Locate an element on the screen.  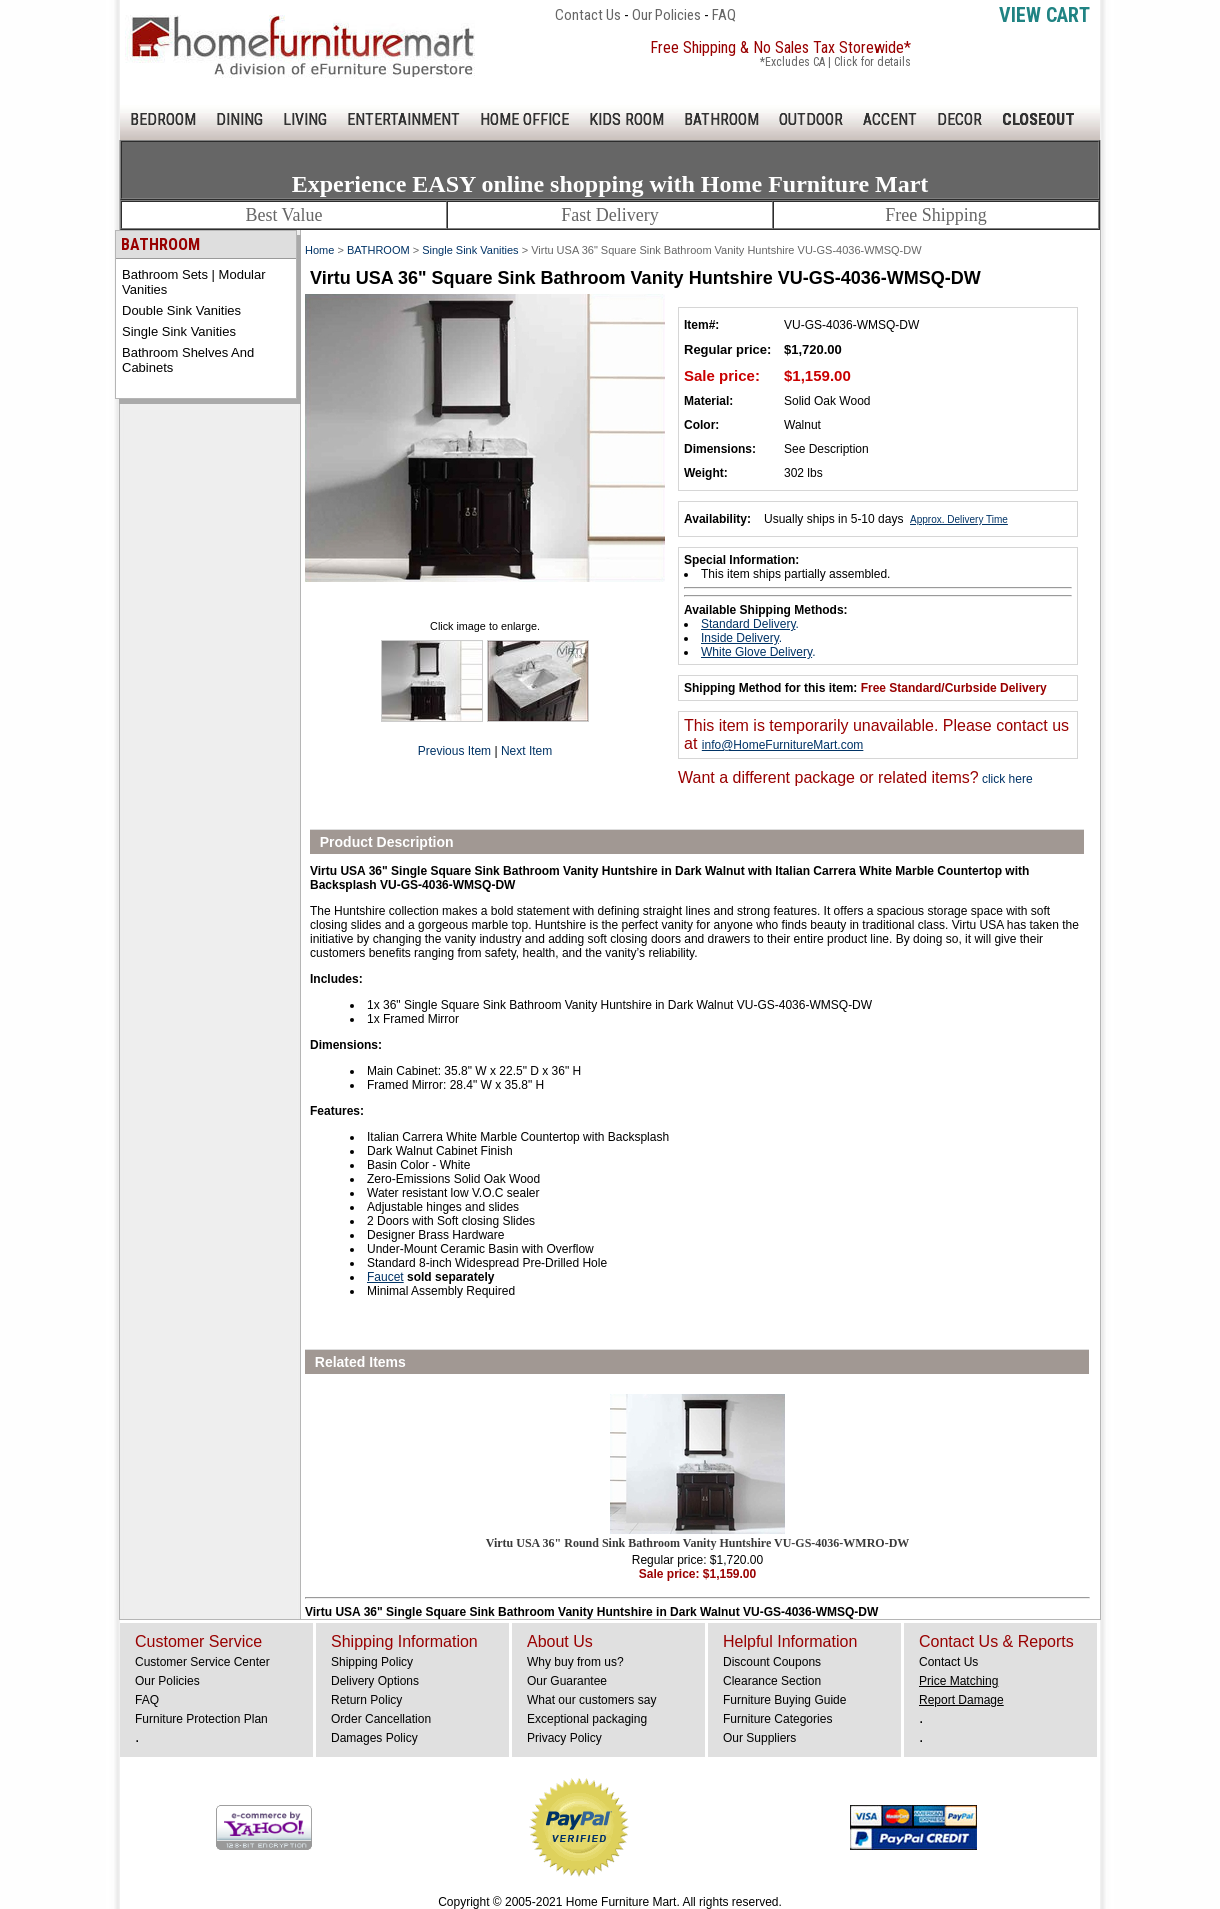
Previous Item is located at coordinates (454, 751).